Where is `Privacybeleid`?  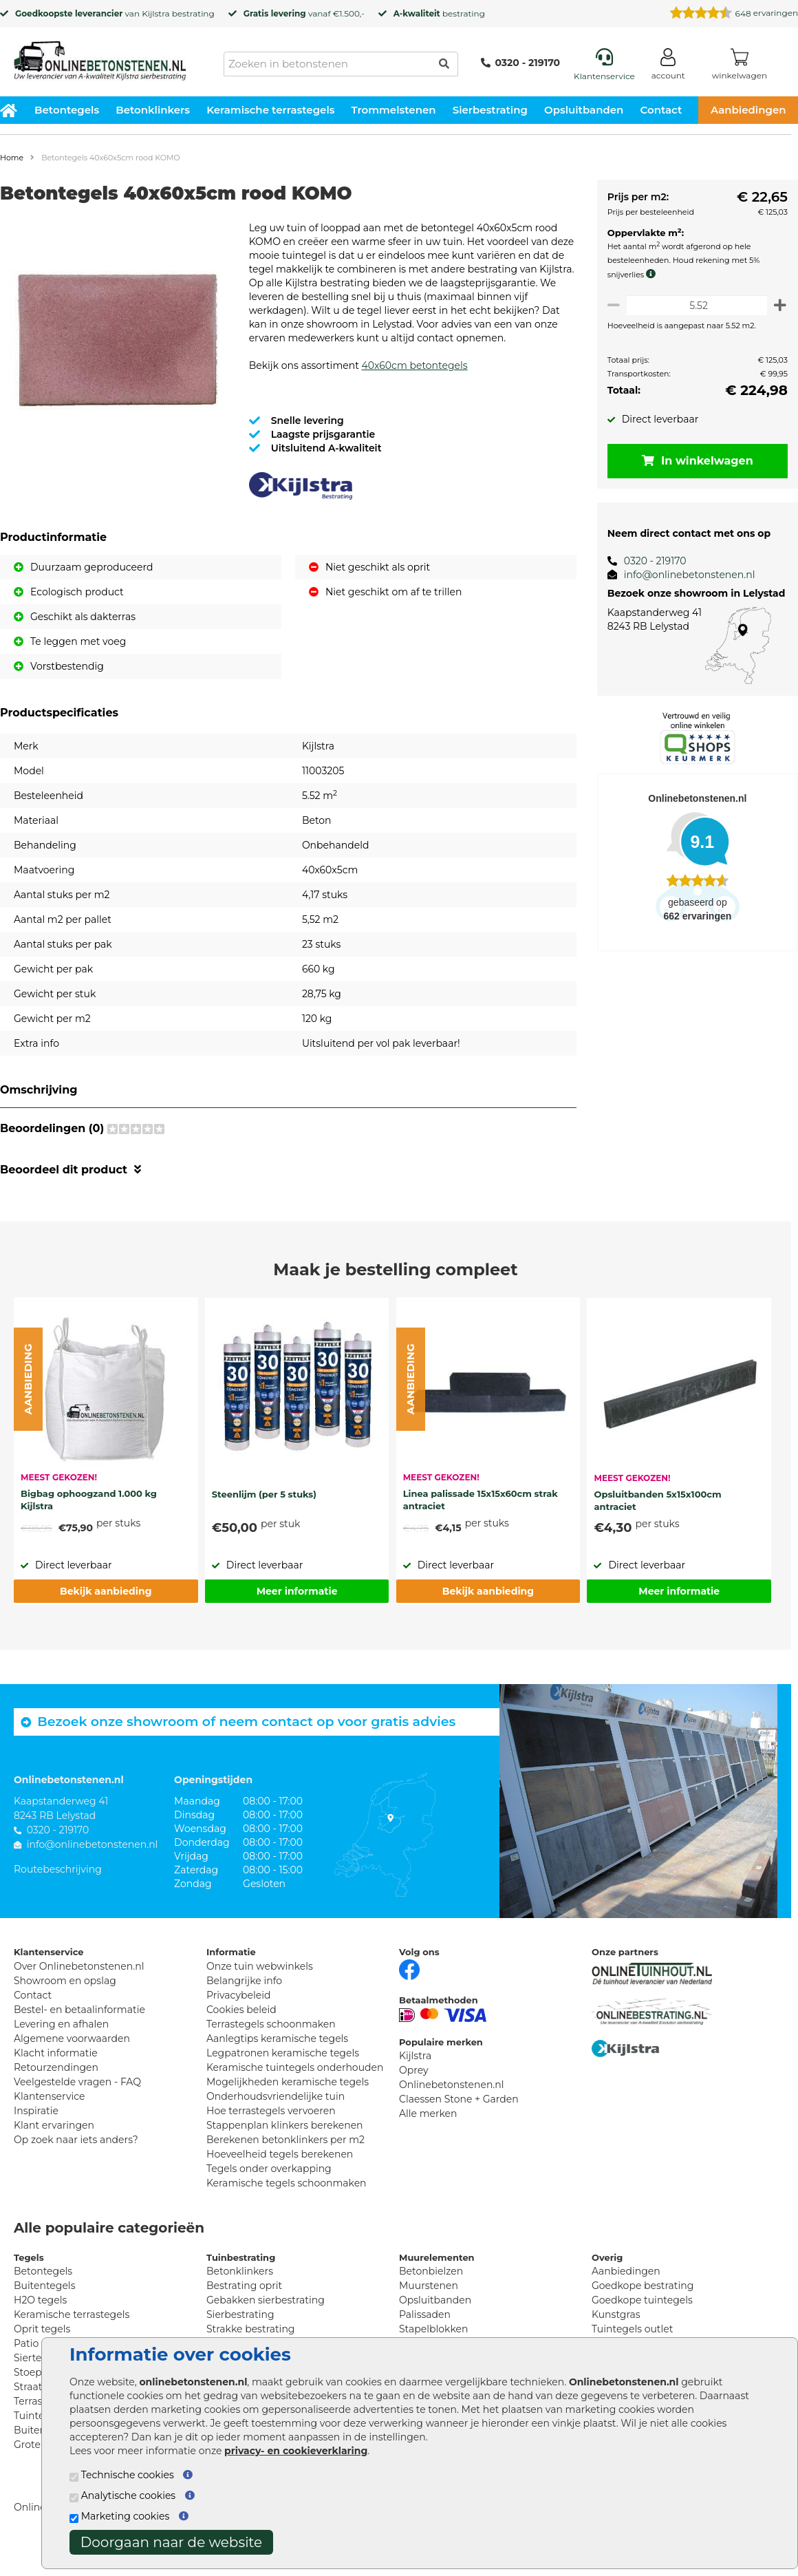
Privacybeleid is located at coordinates (238, 2009).